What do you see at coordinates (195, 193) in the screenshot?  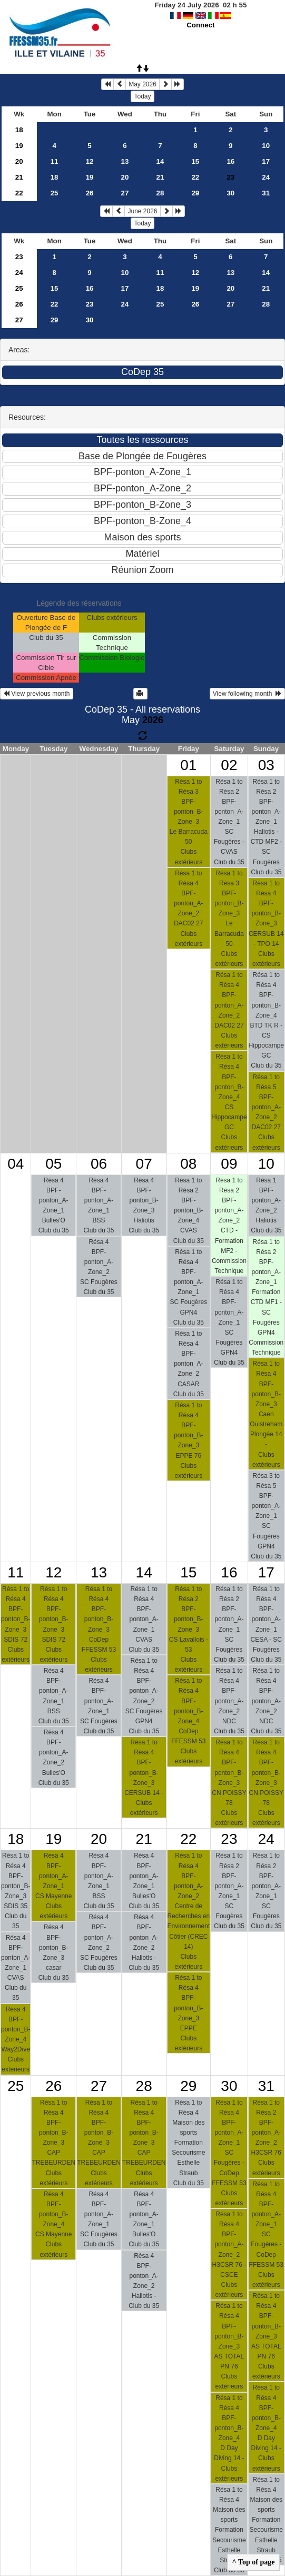 I see `29` at bounding box center [195, 193].